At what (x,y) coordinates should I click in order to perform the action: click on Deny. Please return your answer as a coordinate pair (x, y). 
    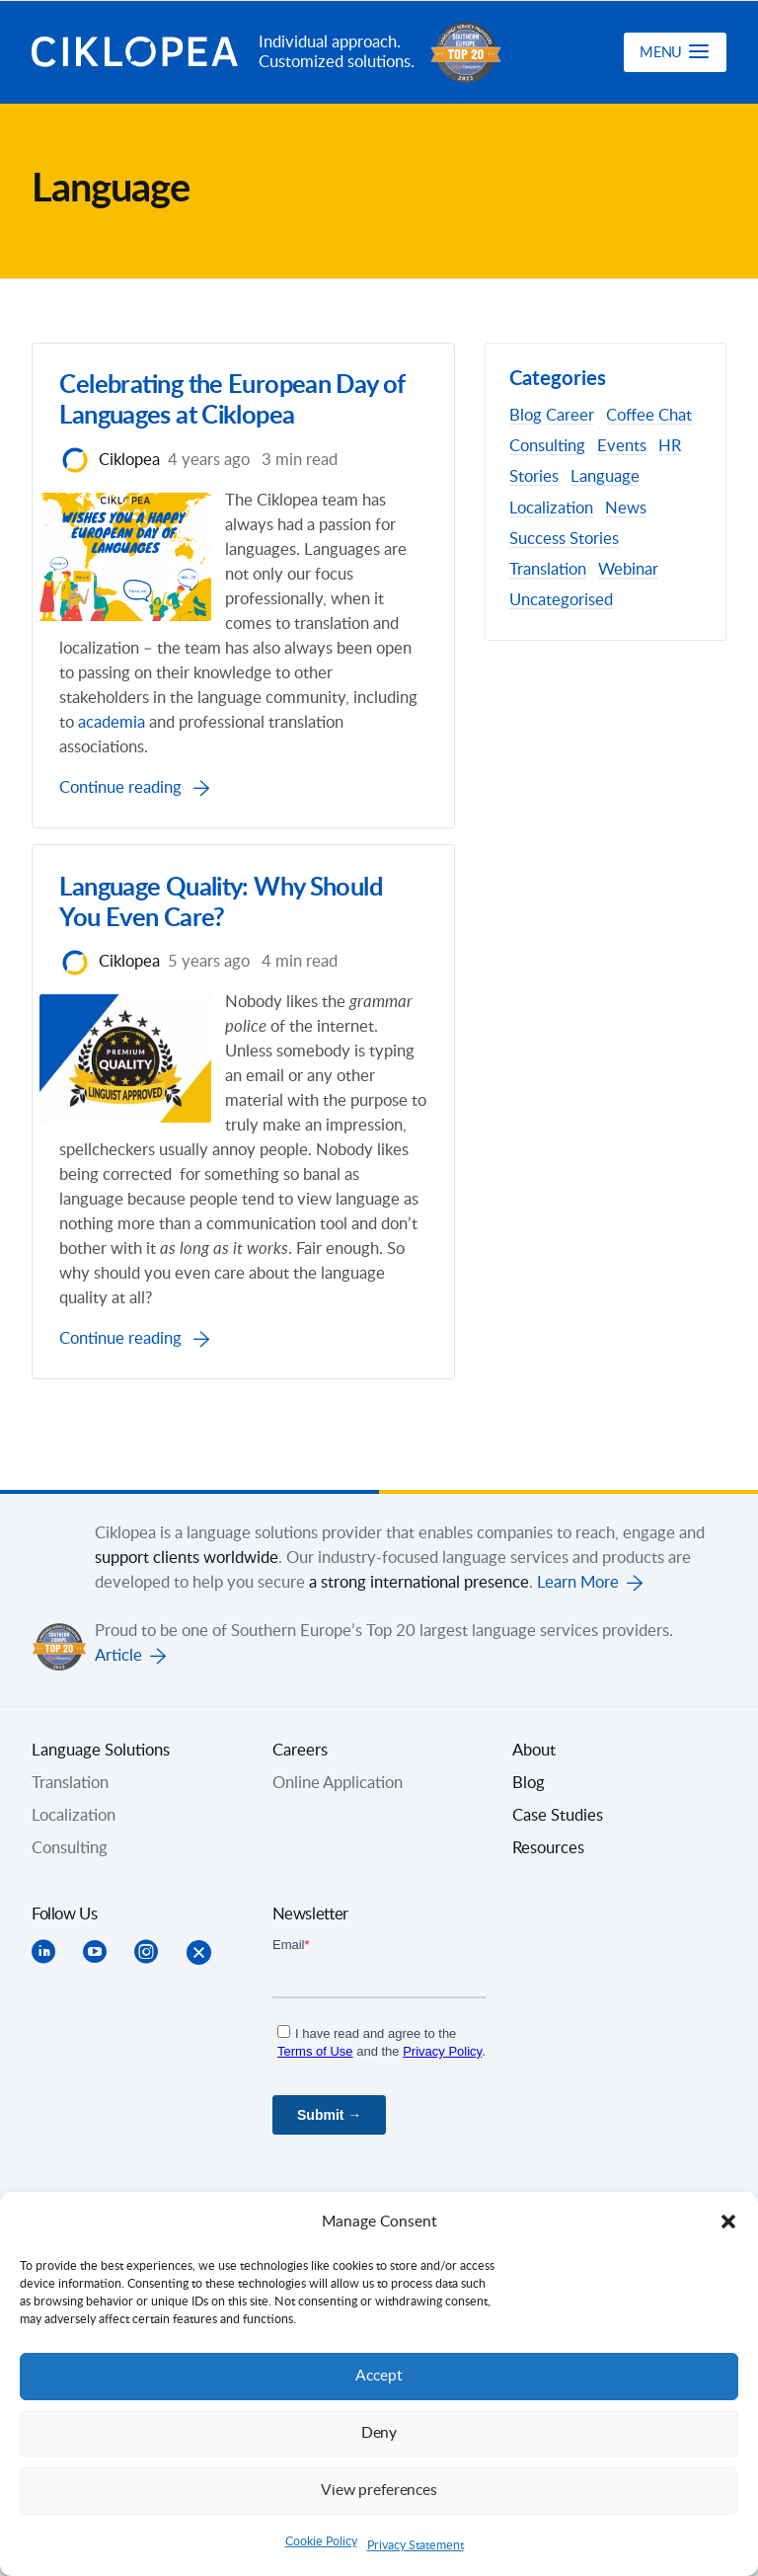
    Looking at the image, I should click on (379, 2433).